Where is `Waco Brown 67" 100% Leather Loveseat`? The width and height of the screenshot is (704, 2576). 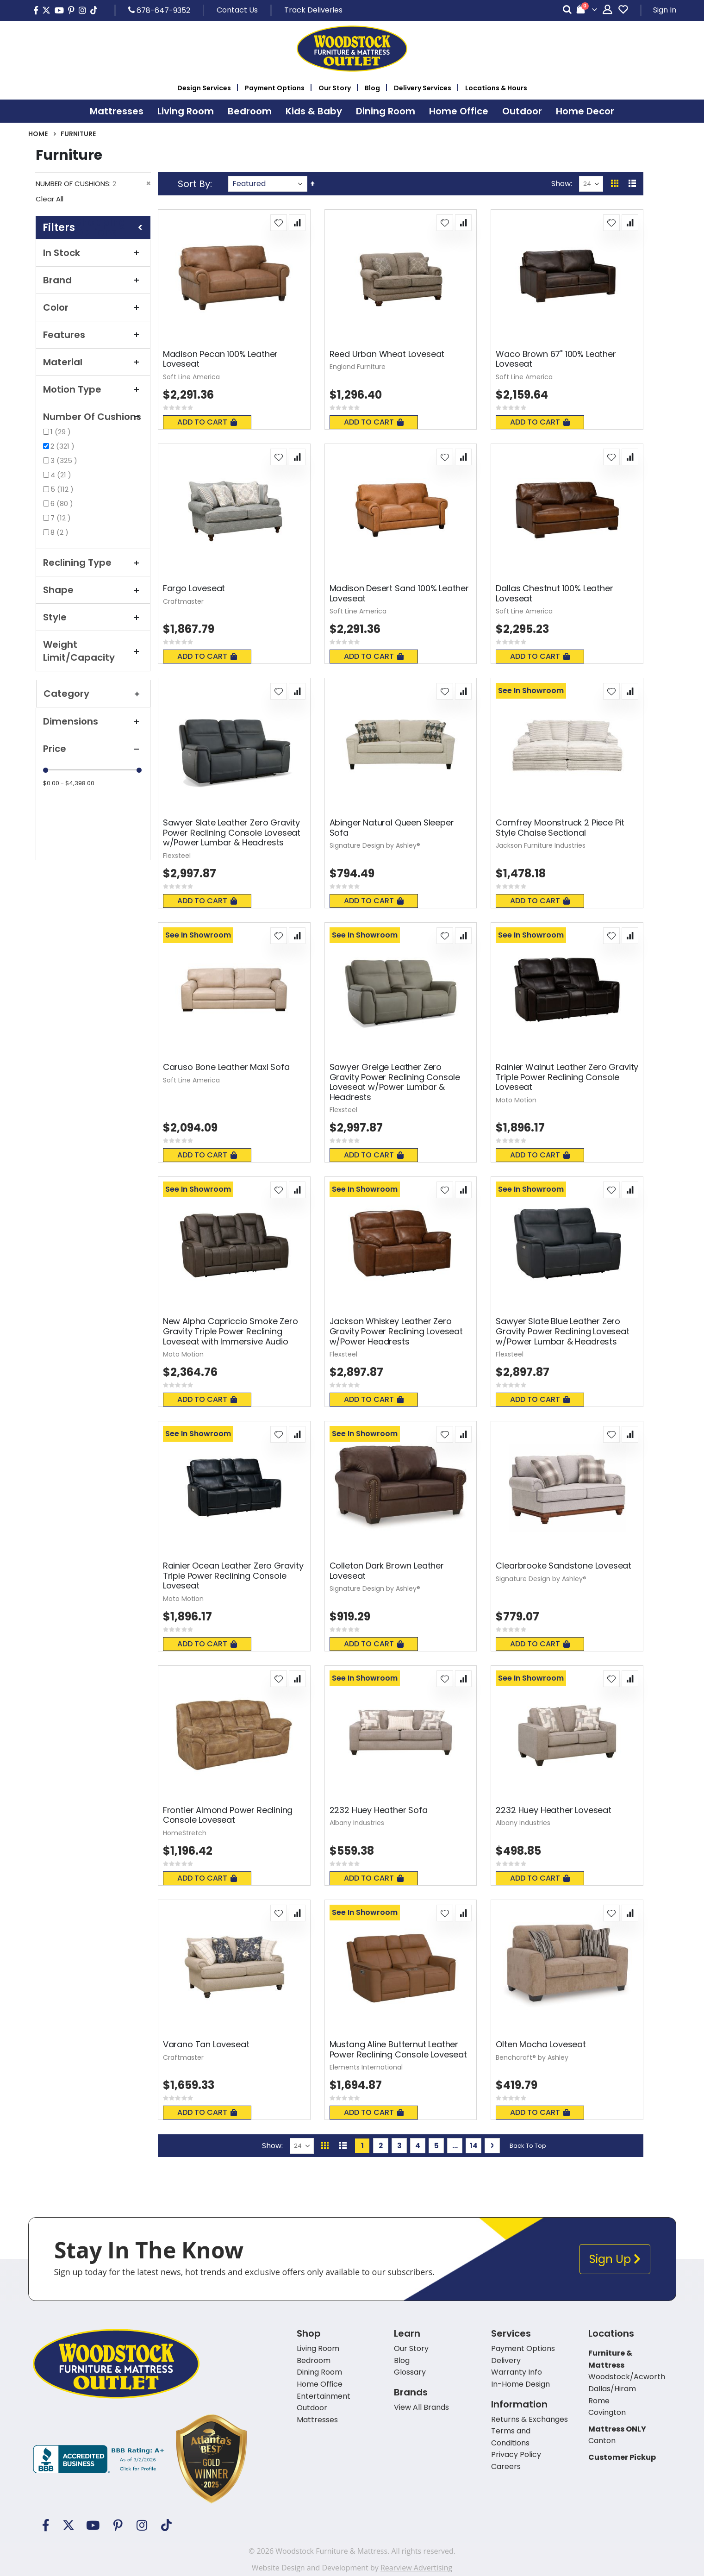 Waco Brown 67" 100% Leather Loveseat is located at coordinates (556, 359).